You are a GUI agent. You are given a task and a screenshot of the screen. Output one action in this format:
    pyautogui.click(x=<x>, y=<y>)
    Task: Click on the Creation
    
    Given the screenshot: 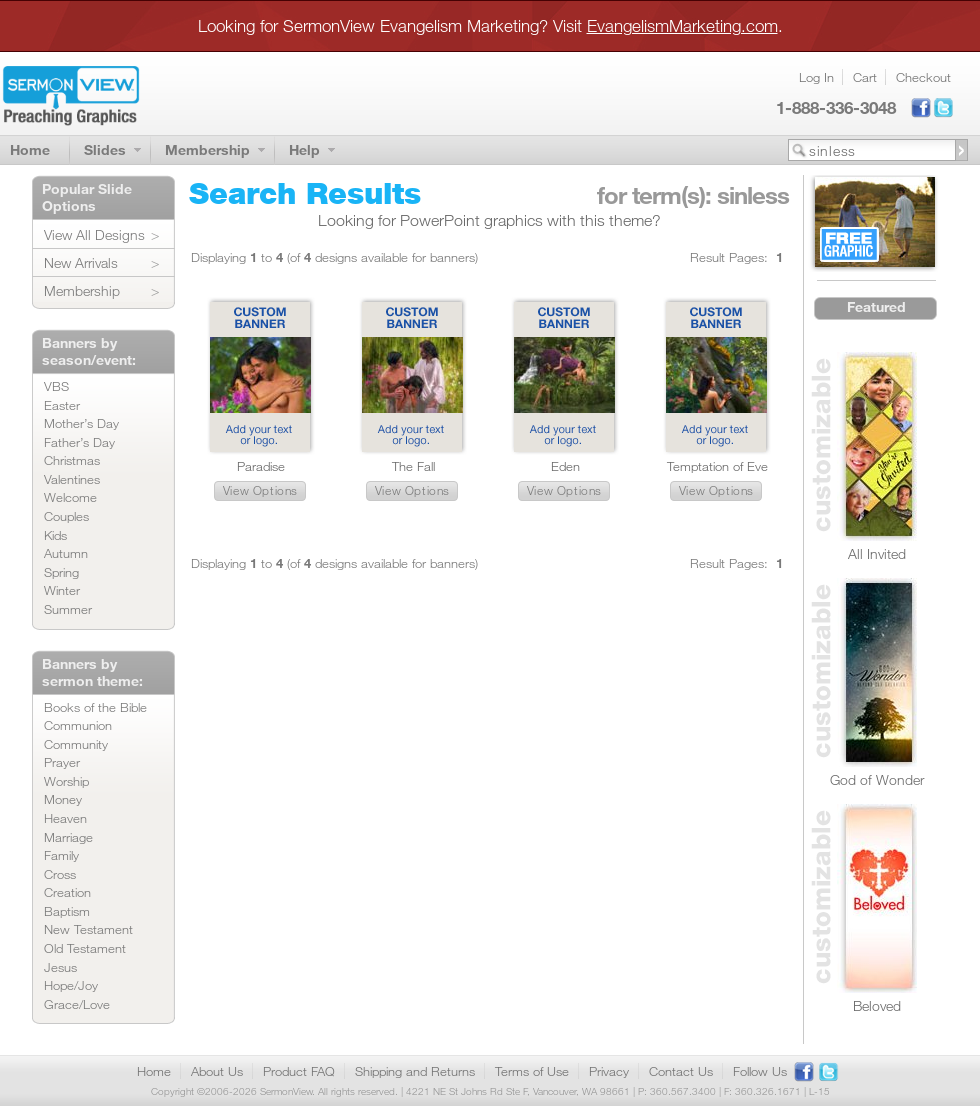 What is the action you would take?
    pyautogui.click(x=67, y=892)
    